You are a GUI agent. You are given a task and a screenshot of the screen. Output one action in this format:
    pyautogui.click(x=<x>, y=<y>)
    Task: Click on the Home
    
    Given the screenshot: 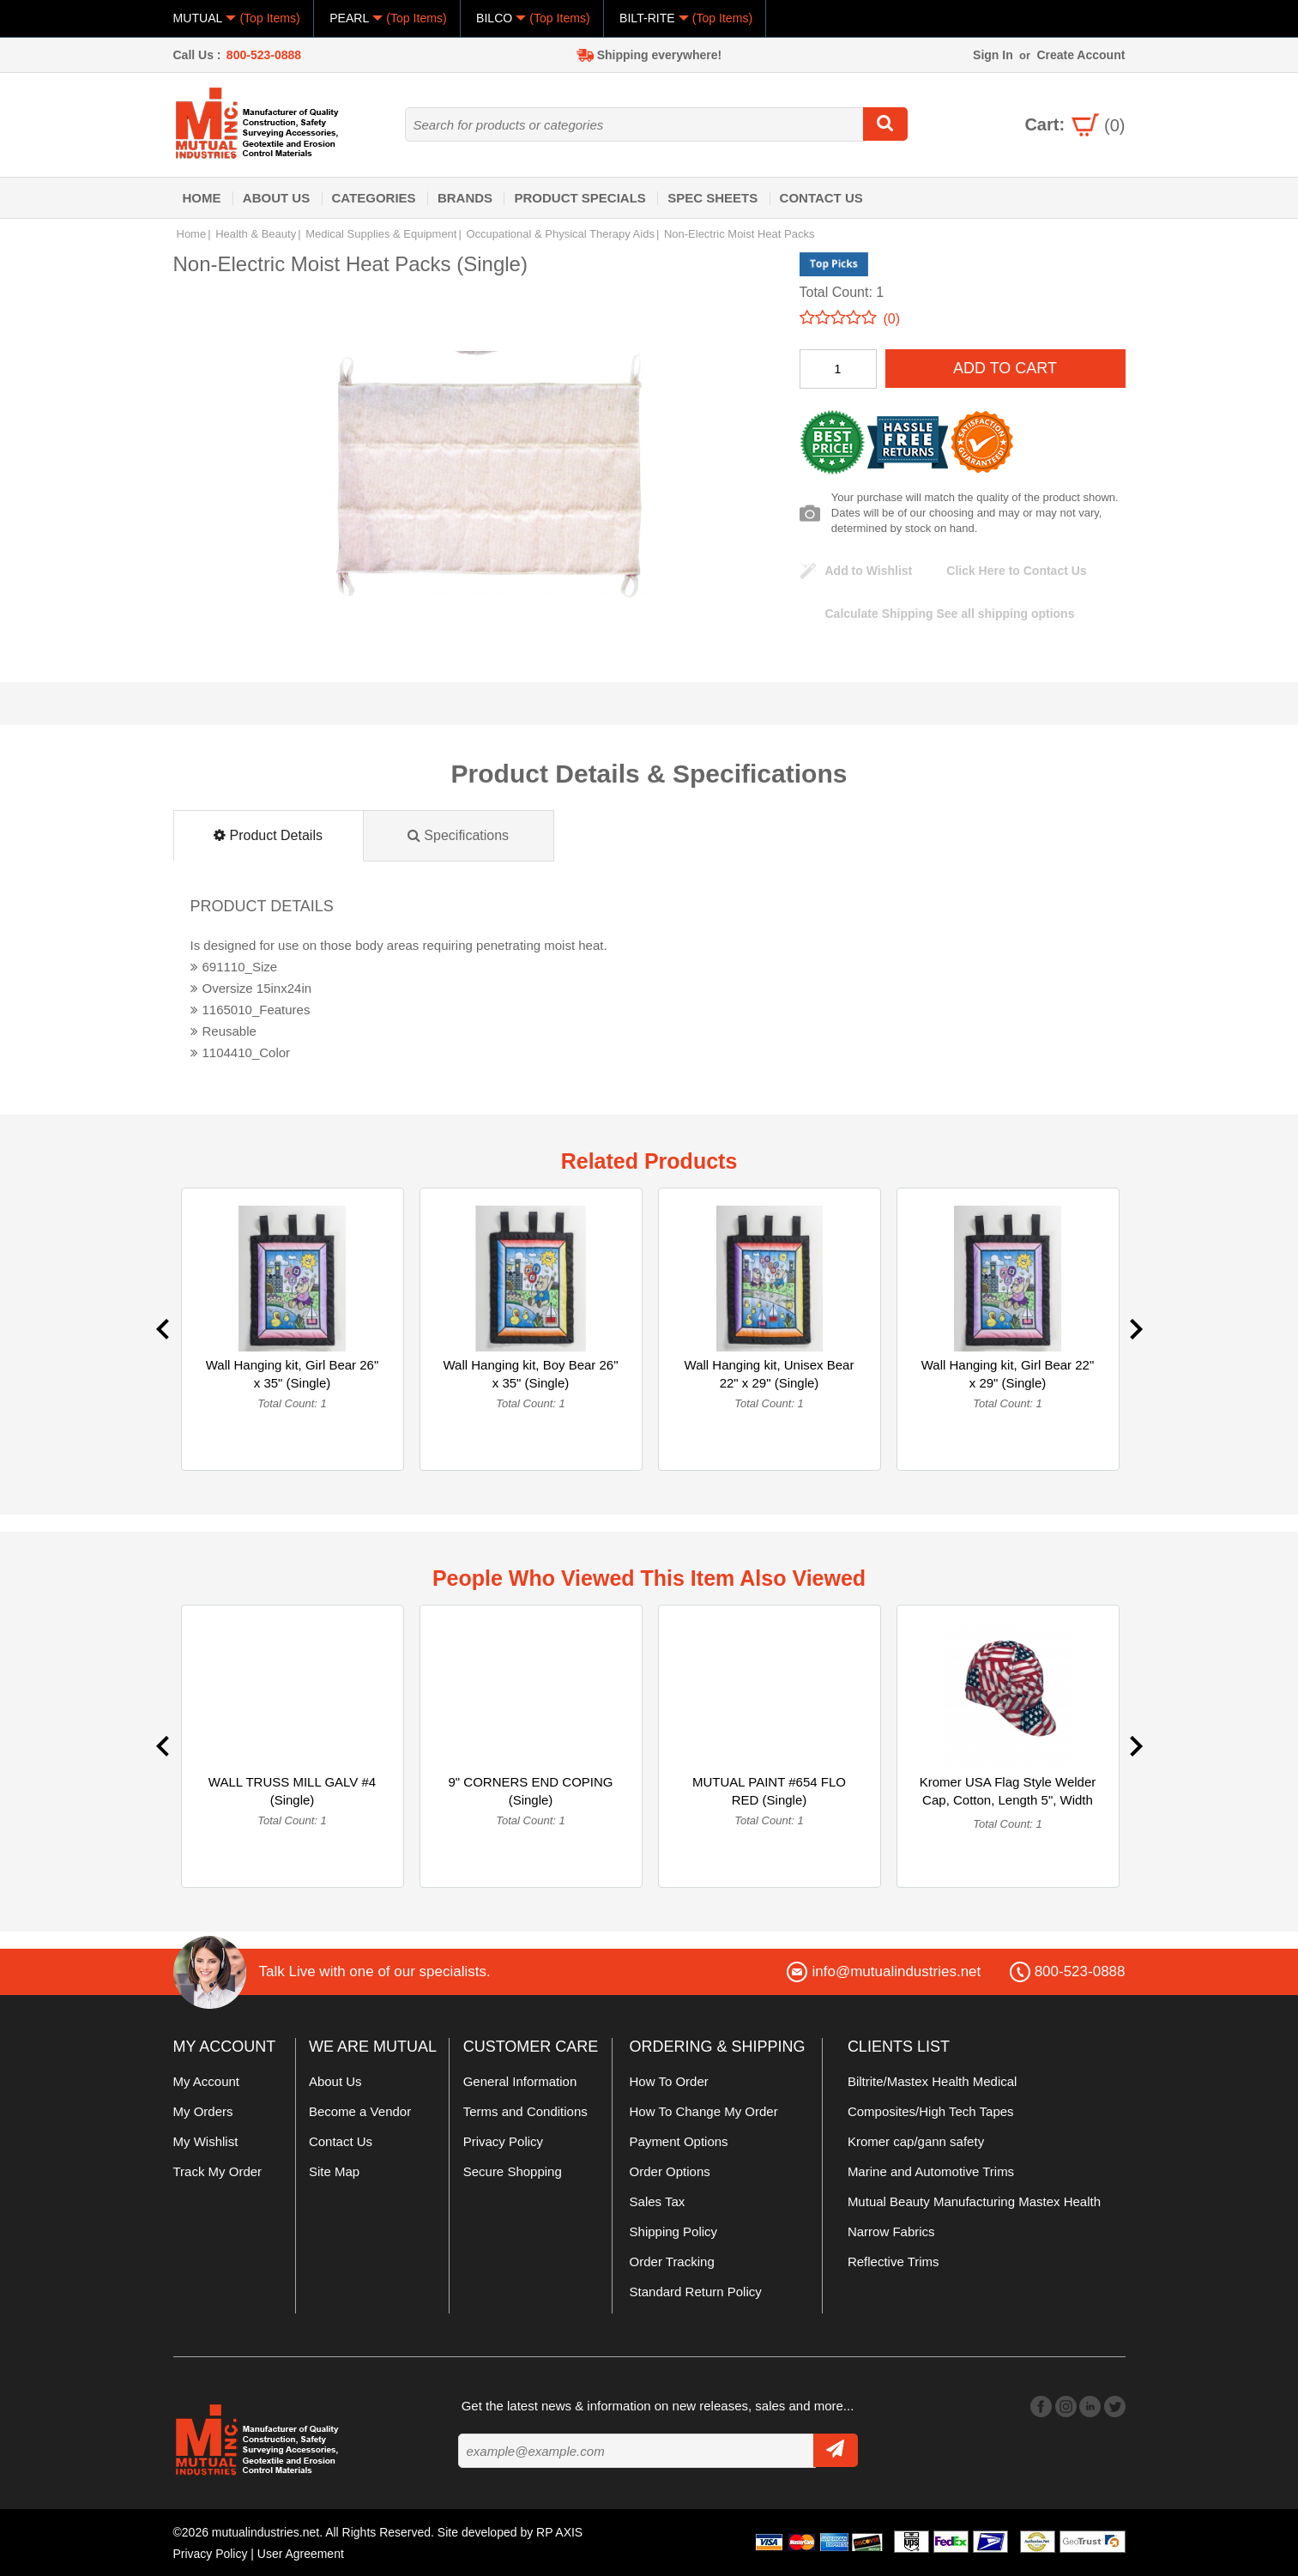 What is the action you would take?
    pyautogui.click(x=202, y=197)
    